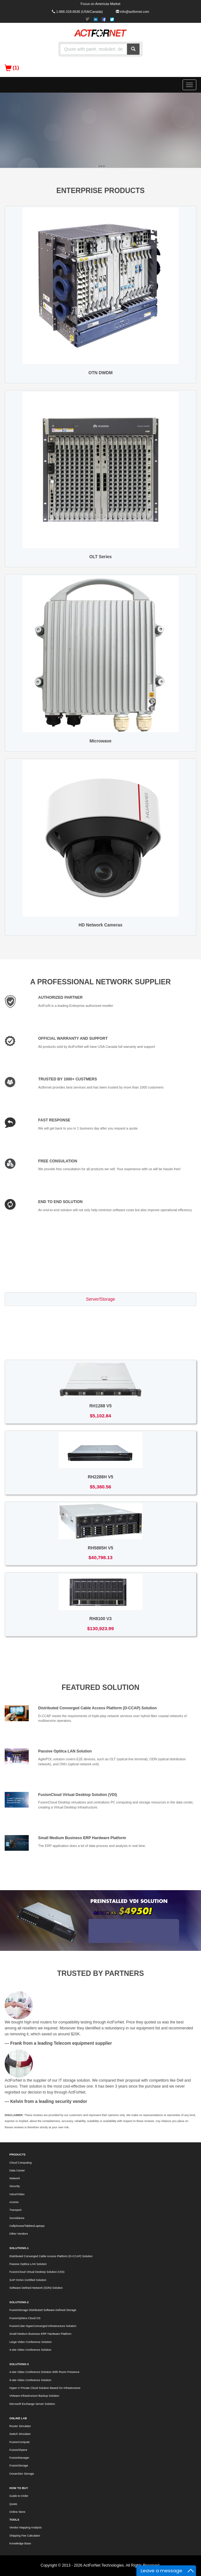 The height and width of the screenshot is (2576, 201). Describe the element at coordinates (18, 2495) in the screenshot. I see `Guide to Order` at that location.